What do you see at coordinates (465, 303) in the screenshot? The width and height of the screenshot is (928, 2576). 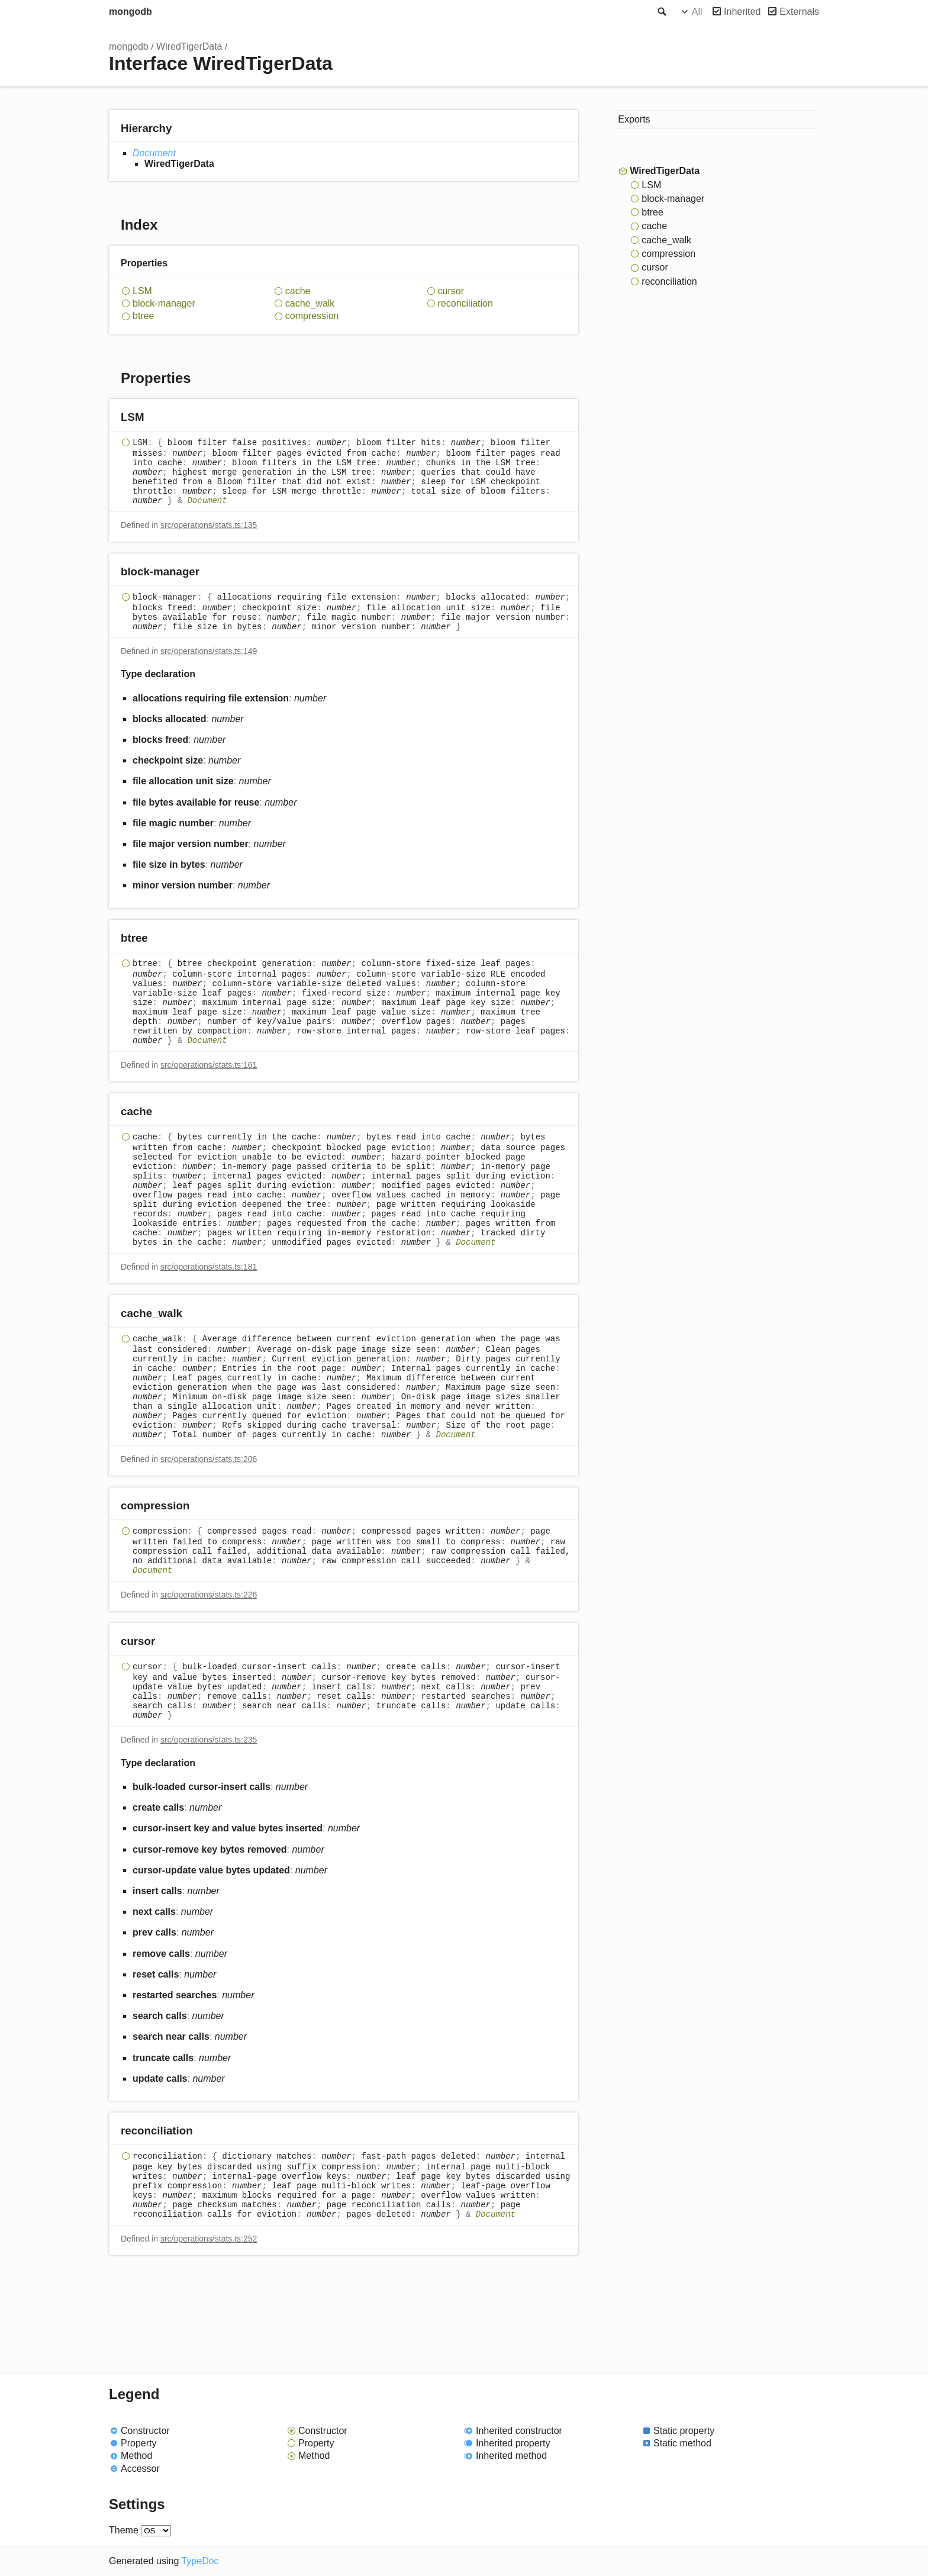 I see `reconciliation` at bounding box center [465, 303].